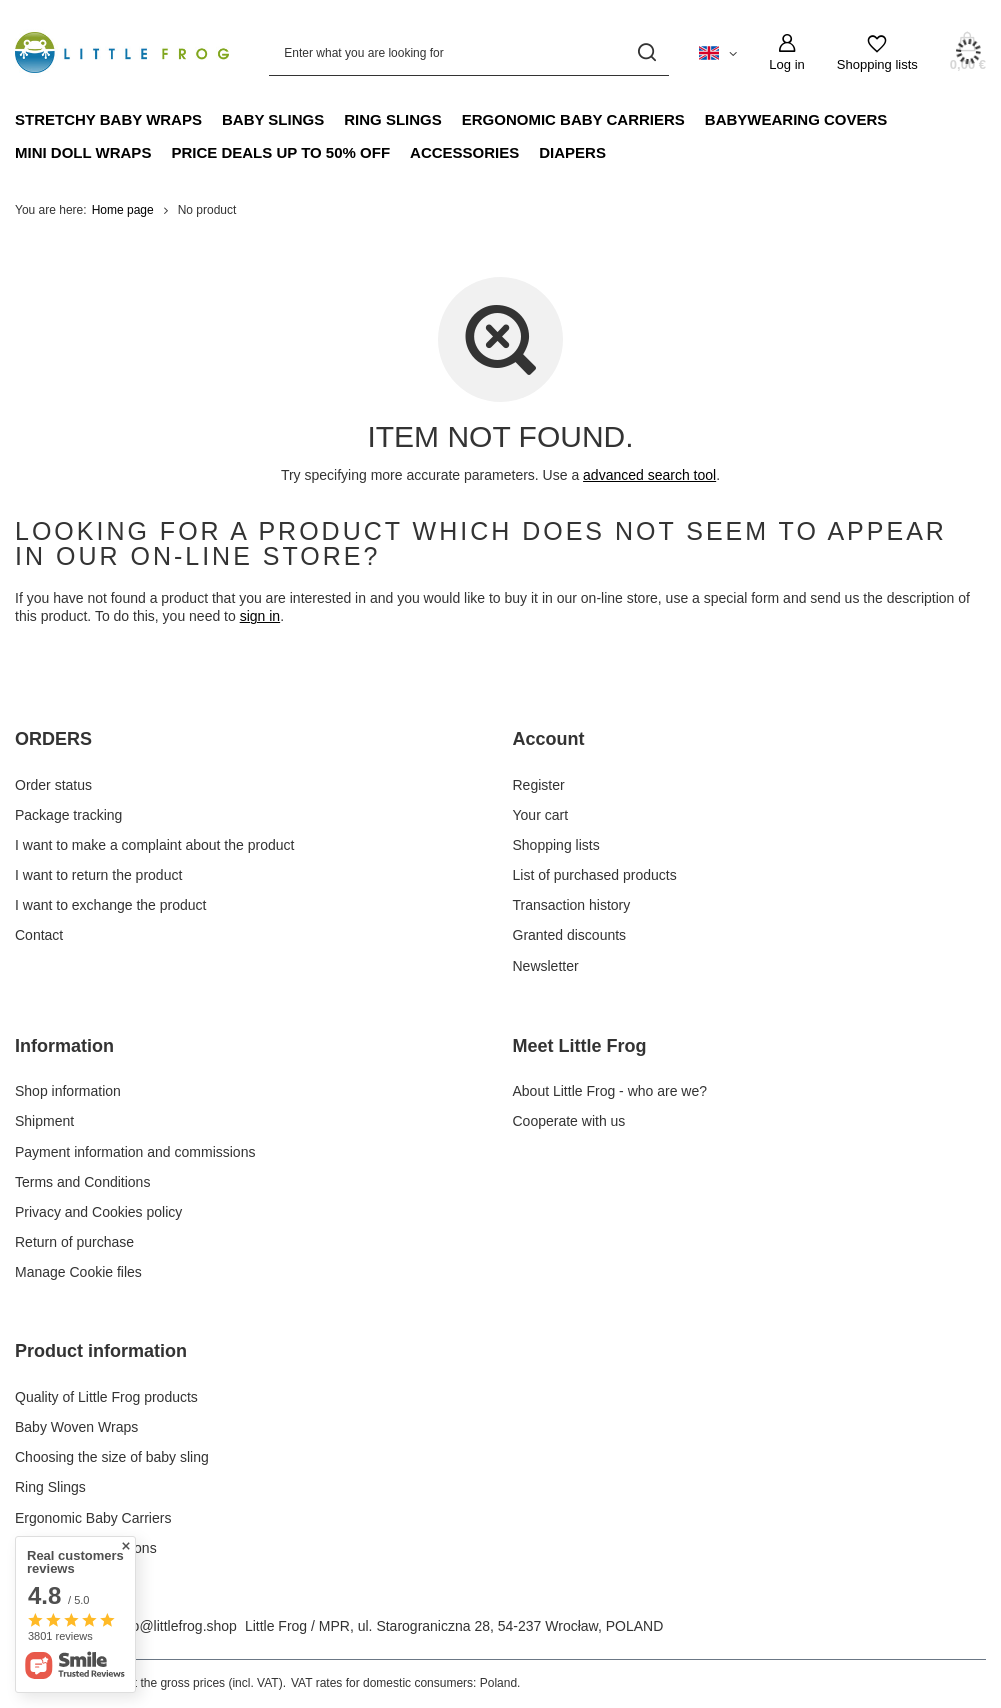  I want to click on List of purchased products [Footer element: List of purchased products], so click(595, 875).